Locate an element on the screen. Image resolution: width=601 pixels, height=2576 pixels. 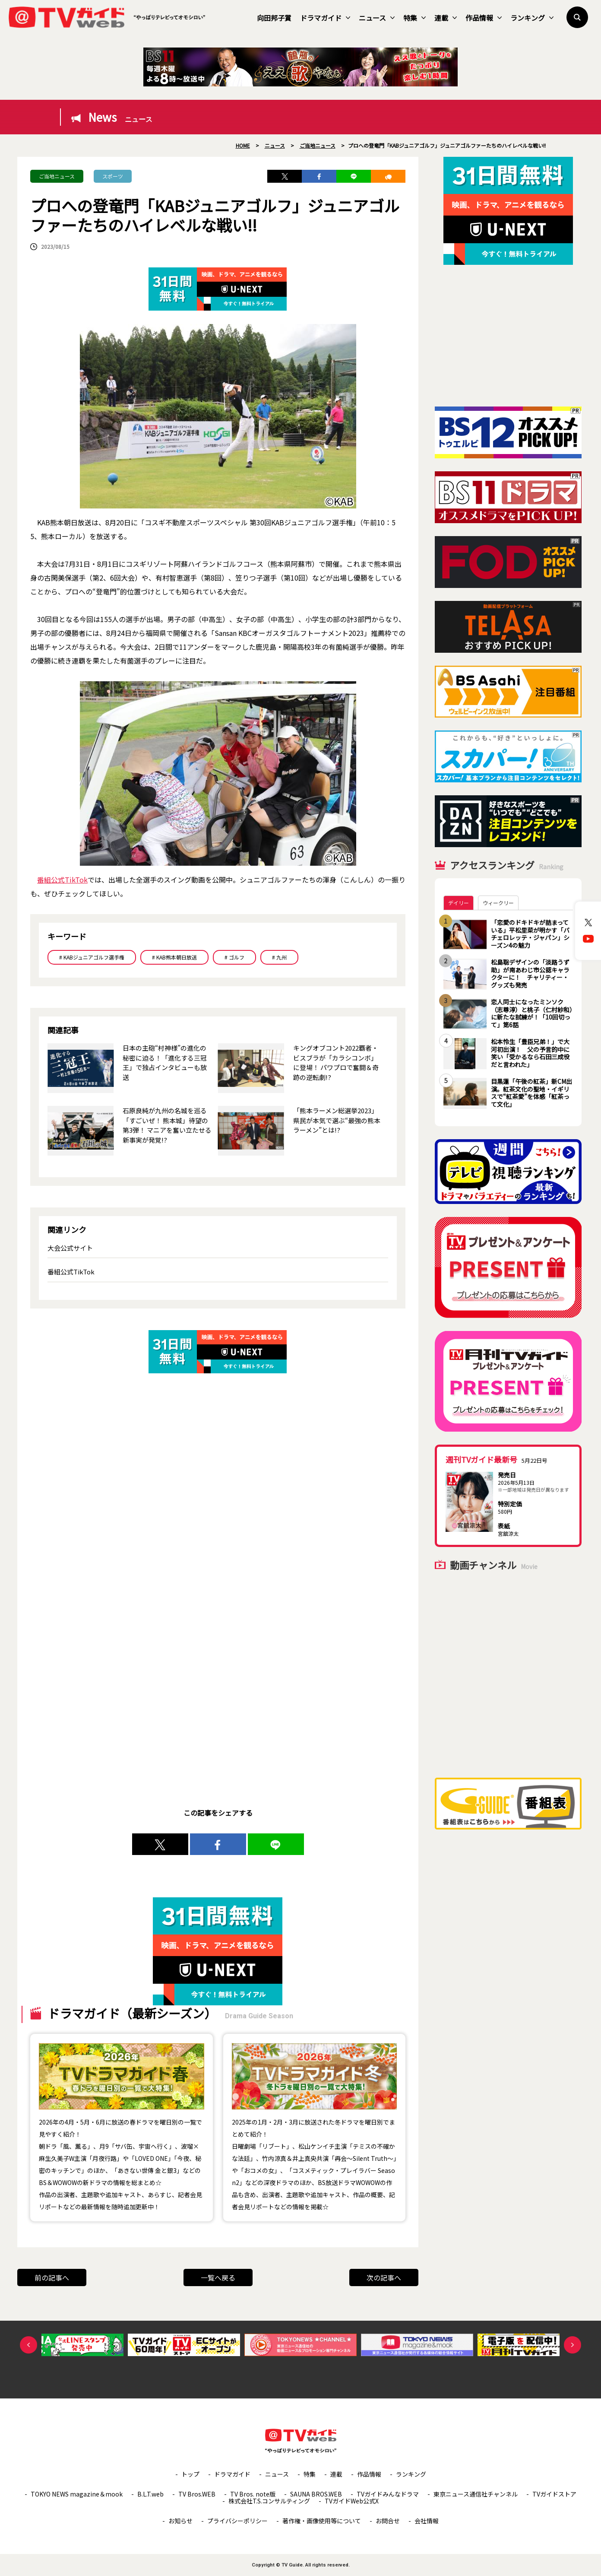
前の記事へ is located at coordinates (52, 2277).